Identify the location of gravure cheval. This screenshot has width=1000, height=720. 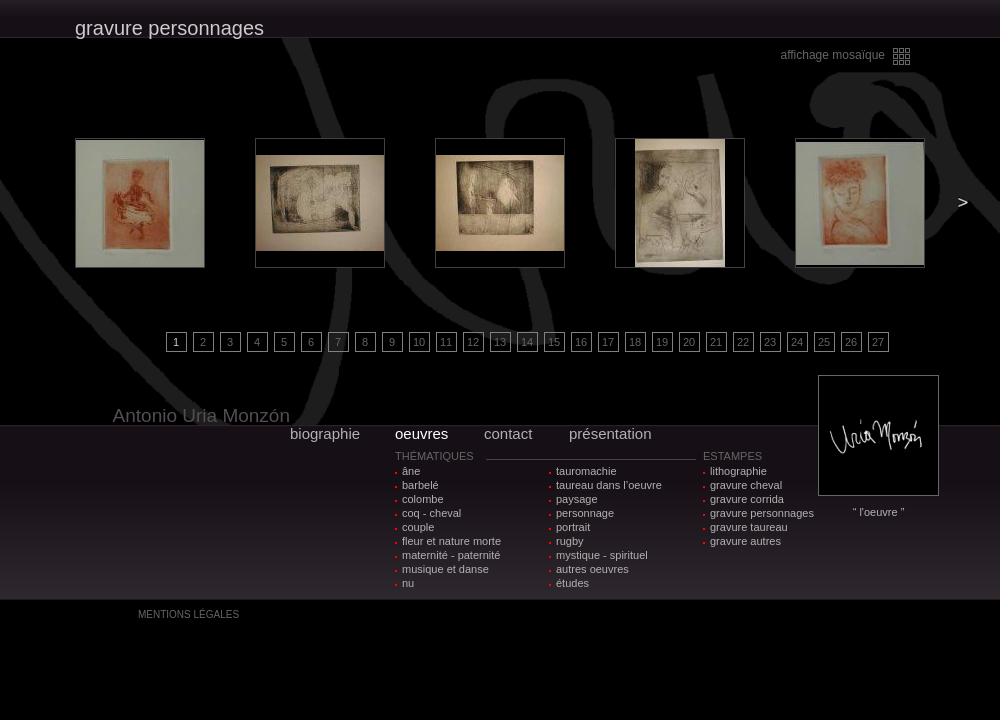
(746, 485).